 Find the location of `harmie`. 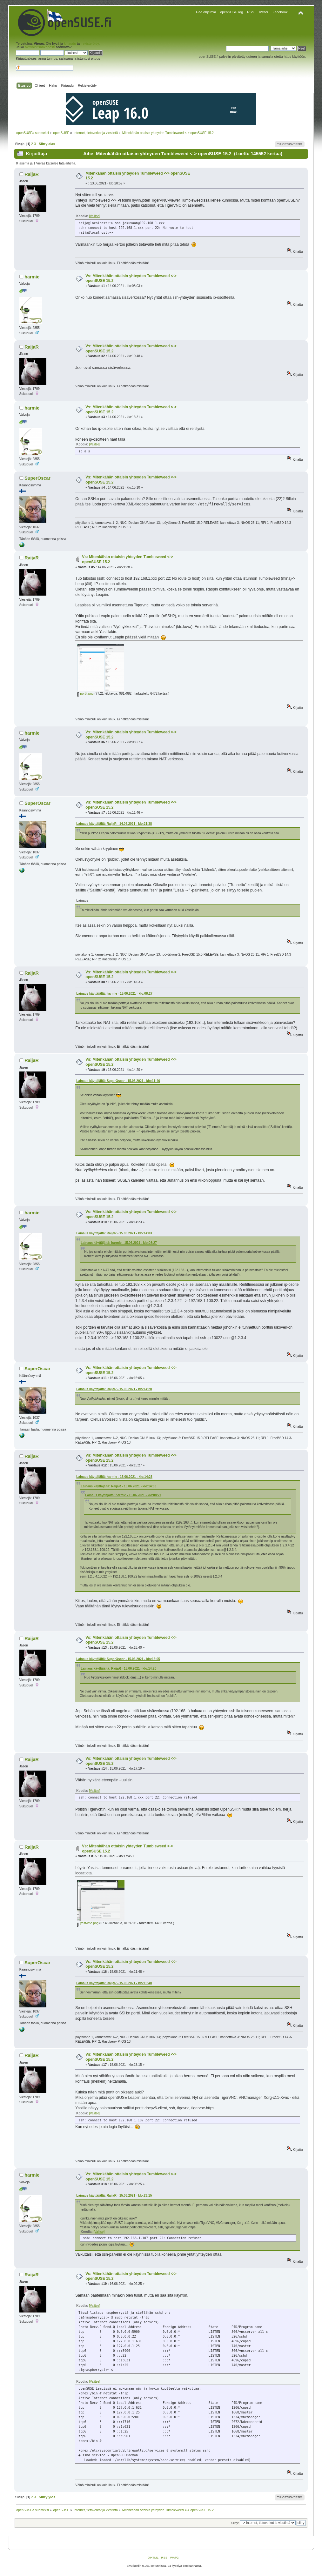

harmie is located at coordinates (31, 276).